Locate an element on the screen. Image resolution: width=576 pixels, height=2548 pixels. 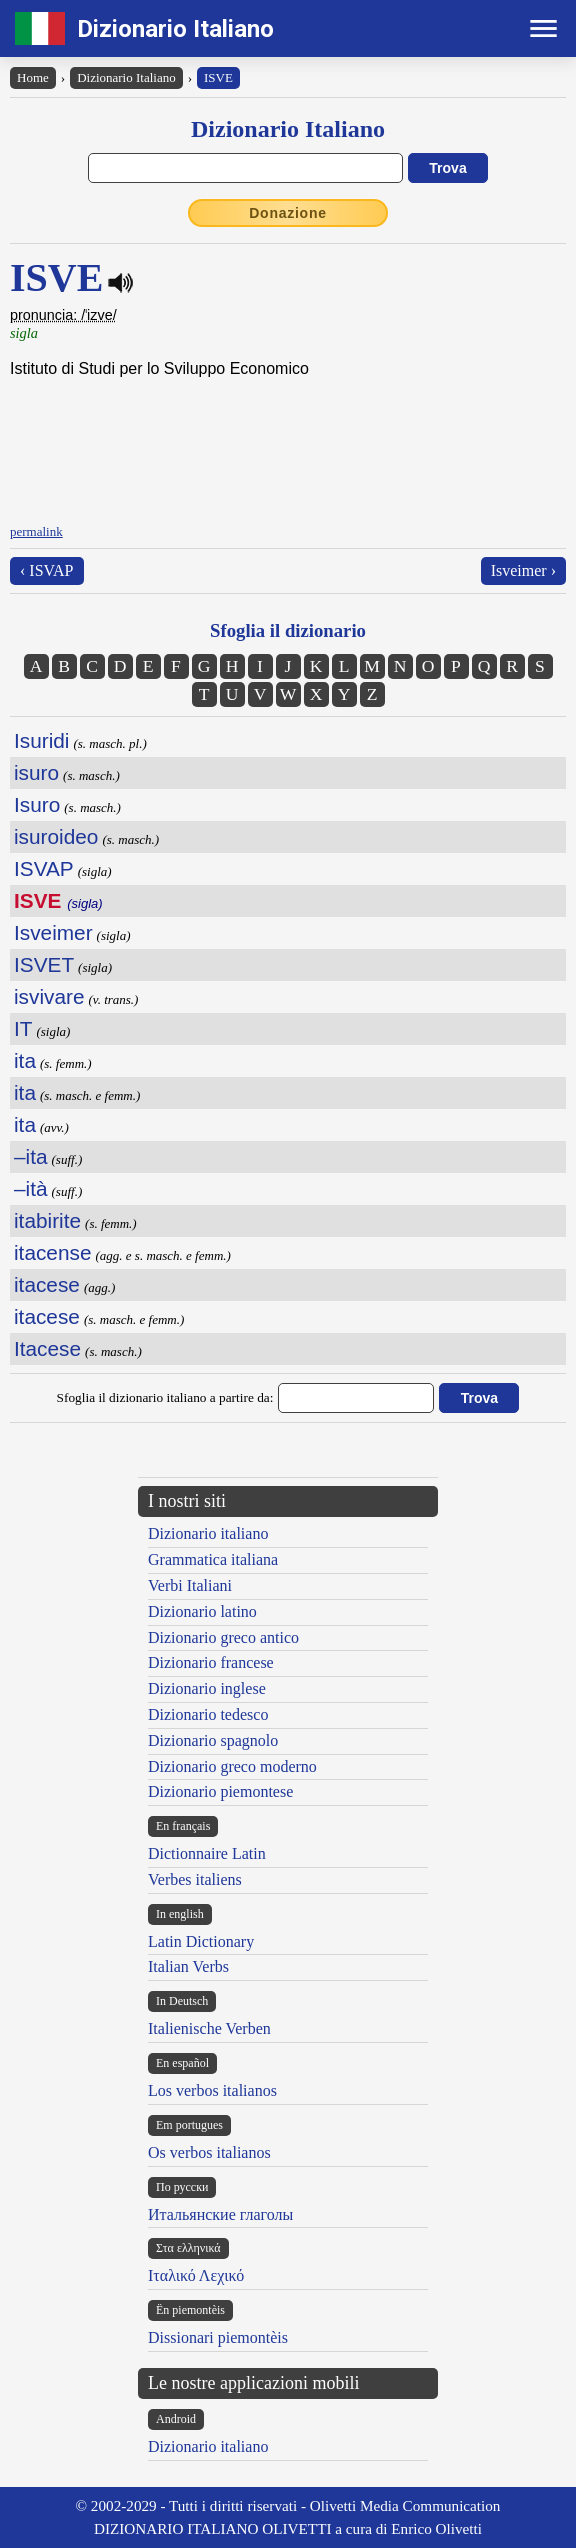
Isveimer › is located at coordinates (523, 570).